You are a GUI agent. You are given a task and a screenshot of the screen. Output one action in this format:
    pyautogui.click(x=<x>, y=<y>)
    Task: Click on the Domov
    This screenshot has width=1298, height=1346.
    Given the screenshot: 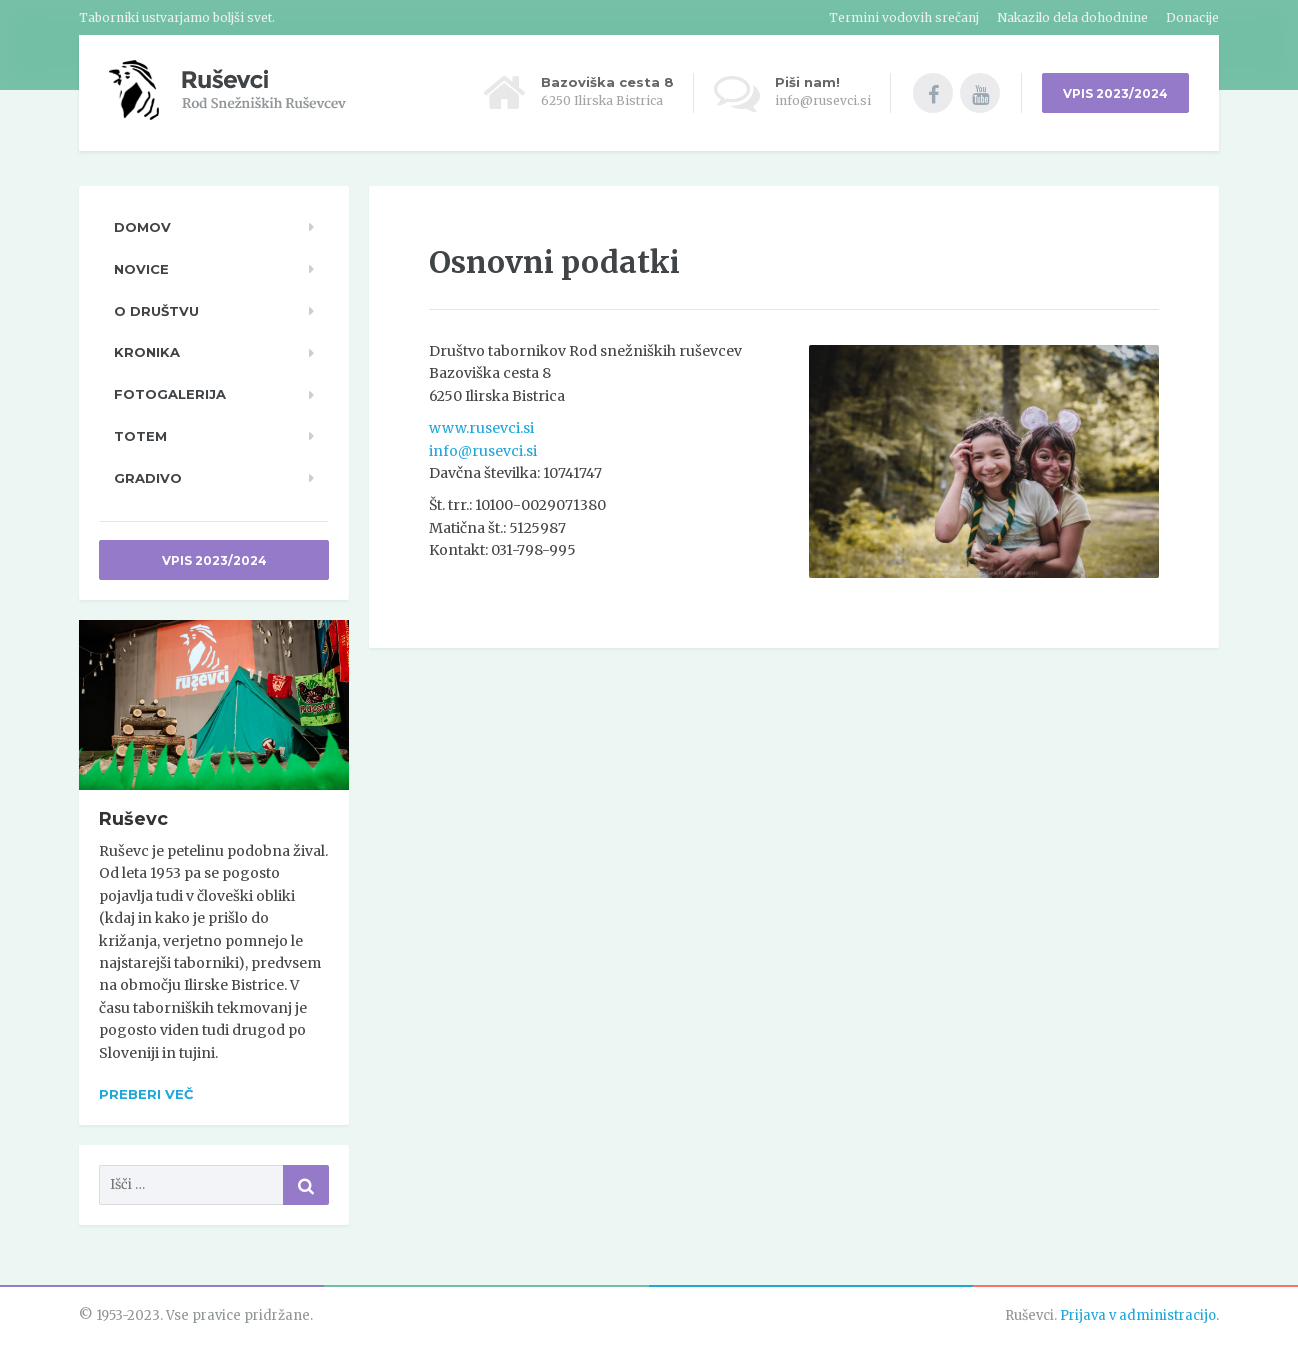 What is the action you would take?
    pyautogui.click(x=142, y=227)
    